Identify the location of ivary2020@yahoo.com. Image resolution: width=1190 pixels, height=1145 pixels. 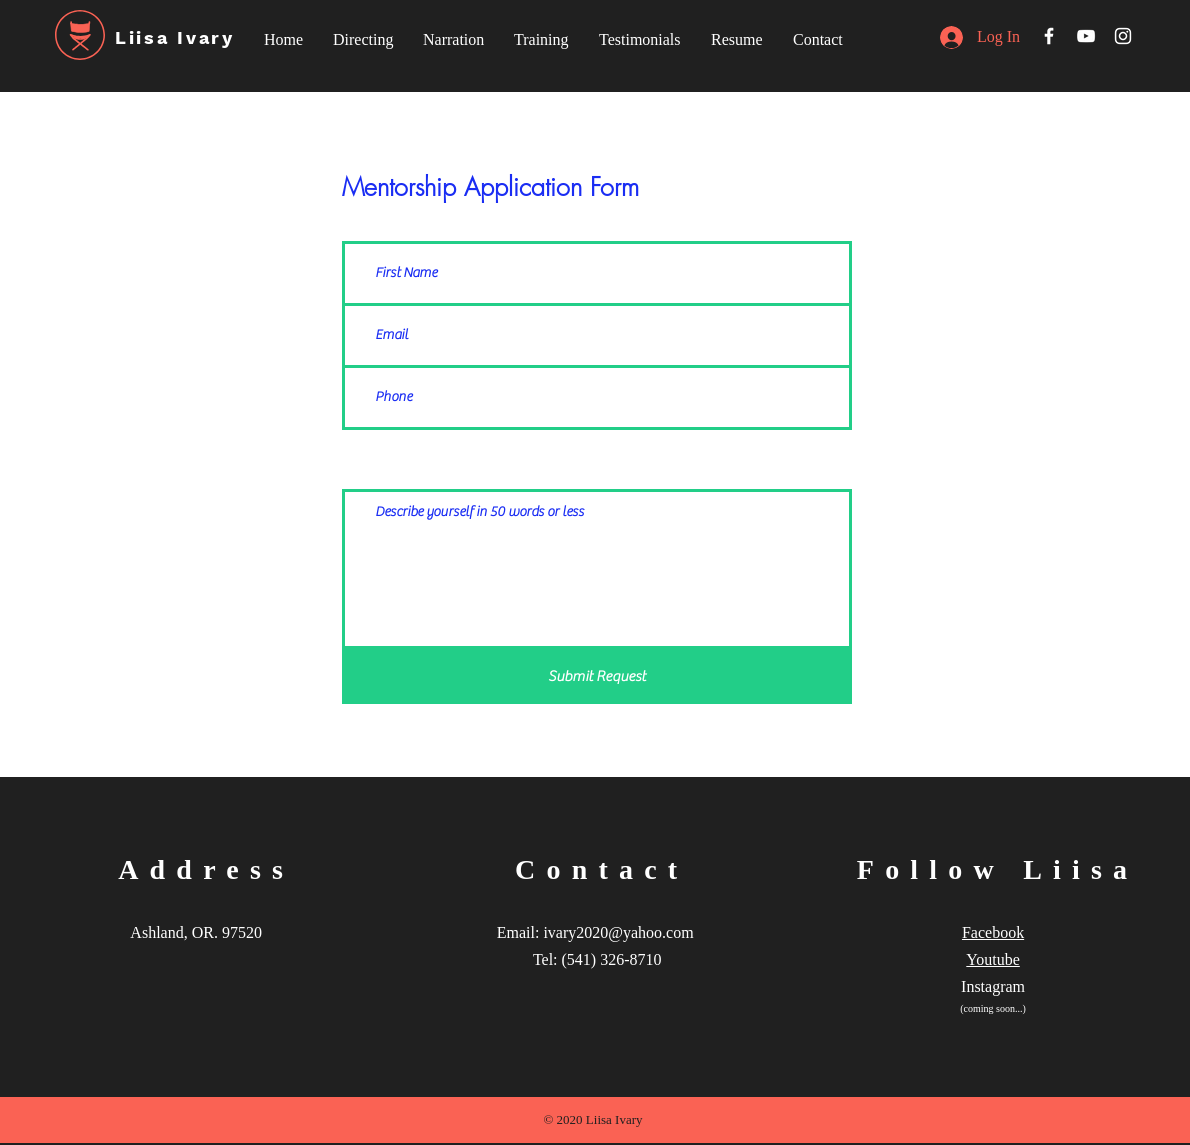
(618, 932).